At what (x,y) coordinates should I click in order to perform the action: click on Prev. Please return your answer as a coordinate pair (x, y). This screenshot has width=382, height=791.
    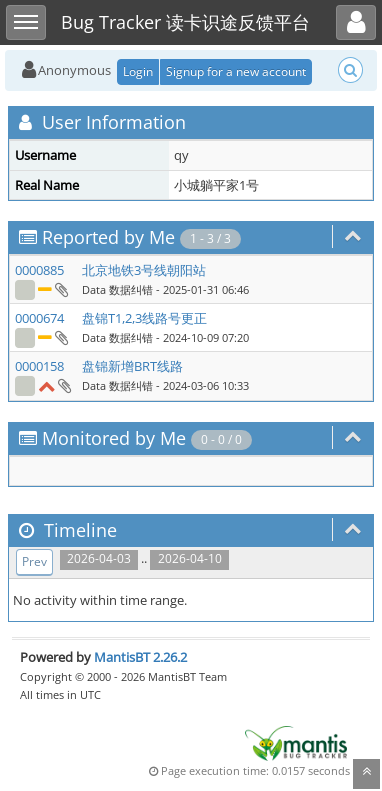
    Looking at the image, I should click on (34, 561).